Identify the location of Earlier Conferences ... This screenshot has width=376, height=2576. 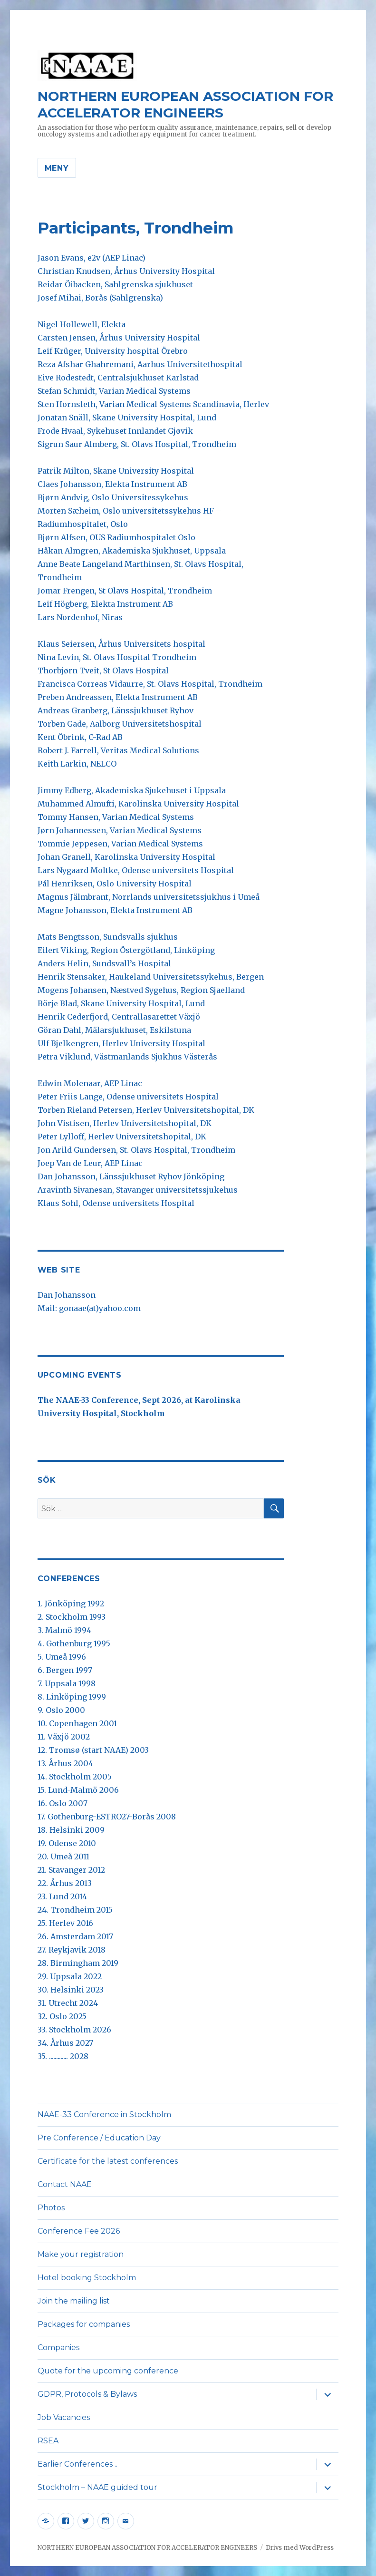
(77, 2464).